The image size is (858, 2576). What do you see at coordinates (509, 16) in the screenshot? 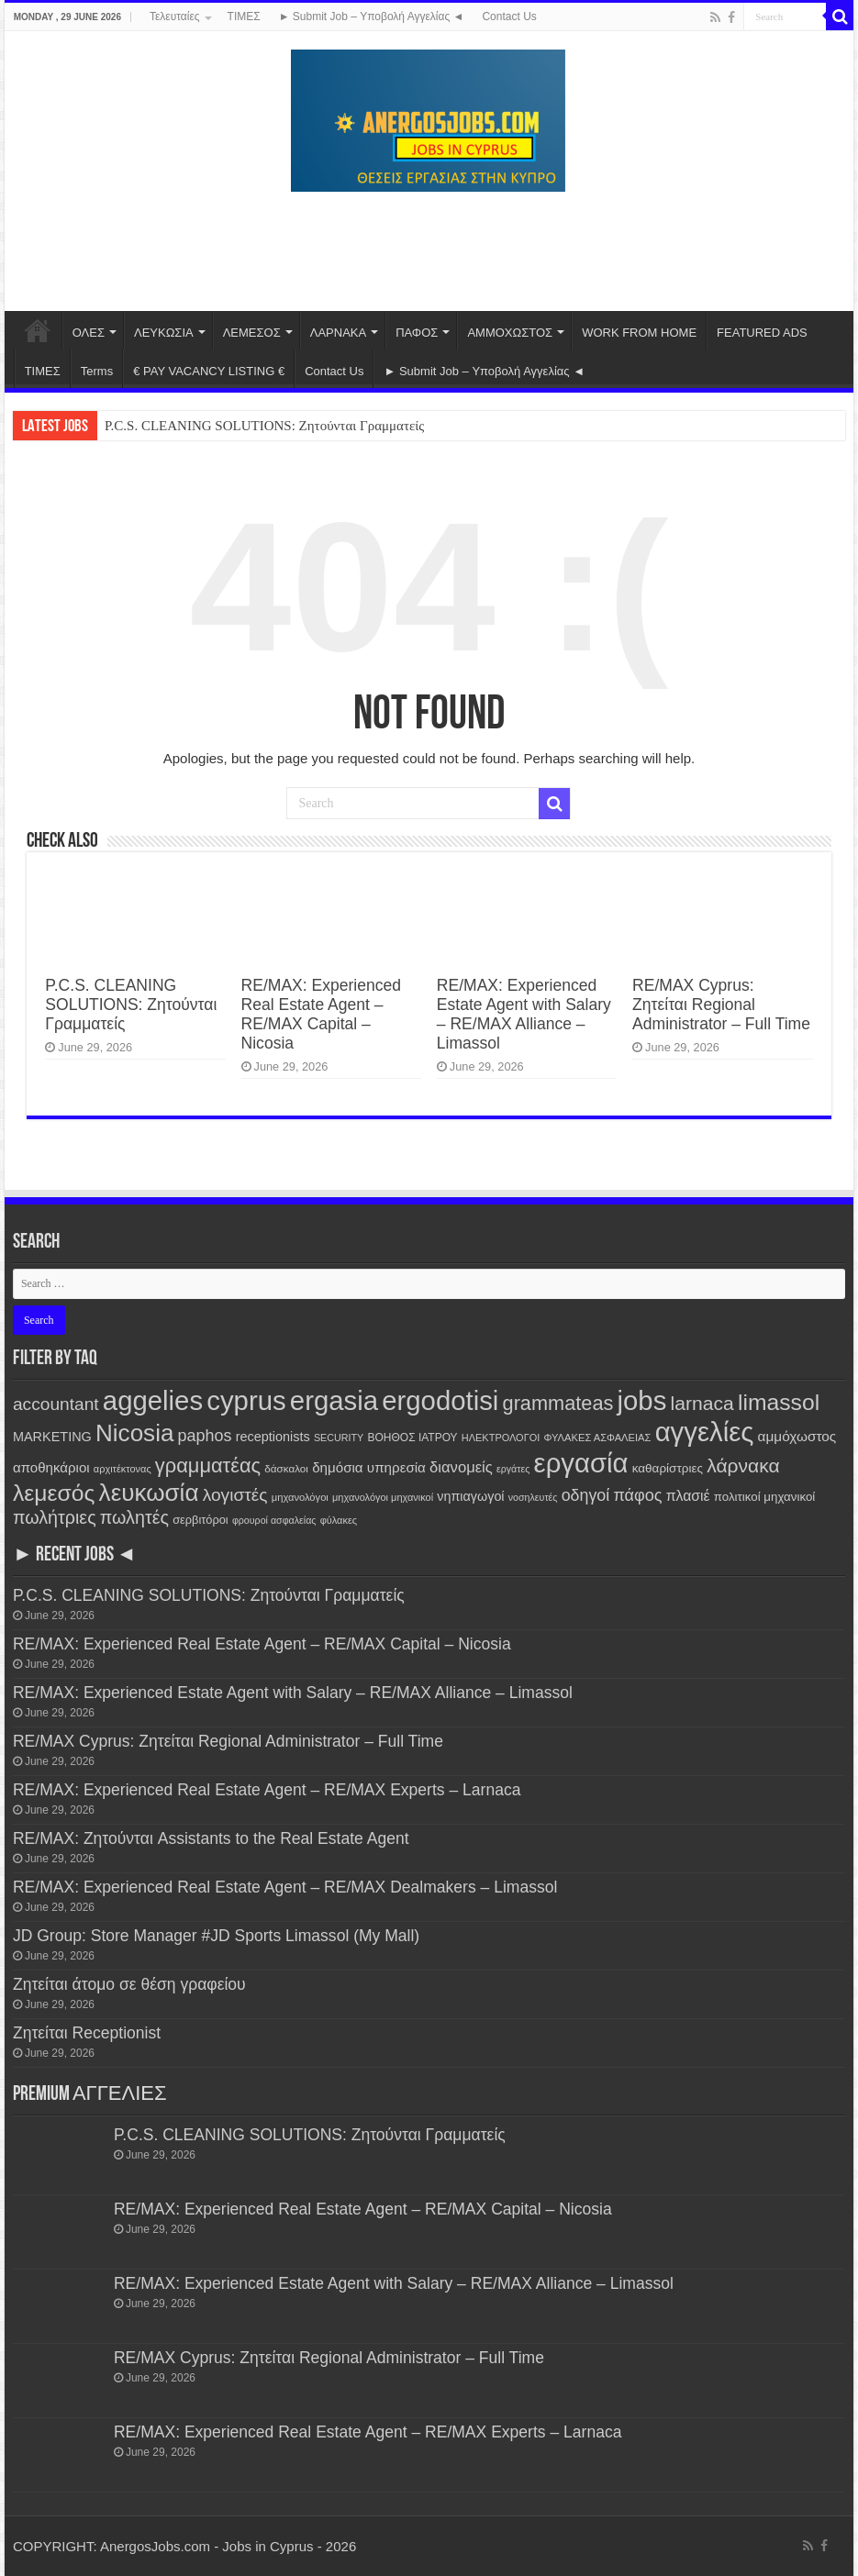
I see `Contact Us` at bounding box center [509, 16].